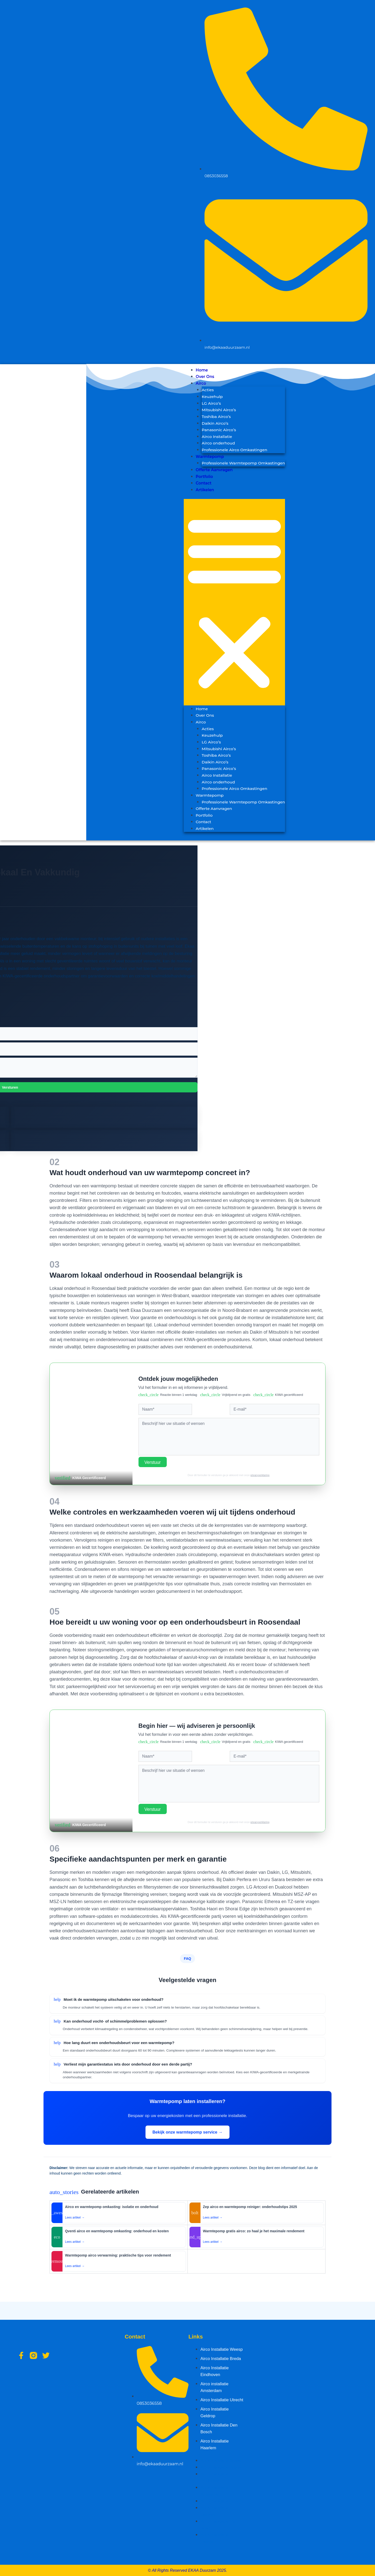  Describe the element at coordinates (203, 480) in the screenshot. I see `Portfolio` at that location.